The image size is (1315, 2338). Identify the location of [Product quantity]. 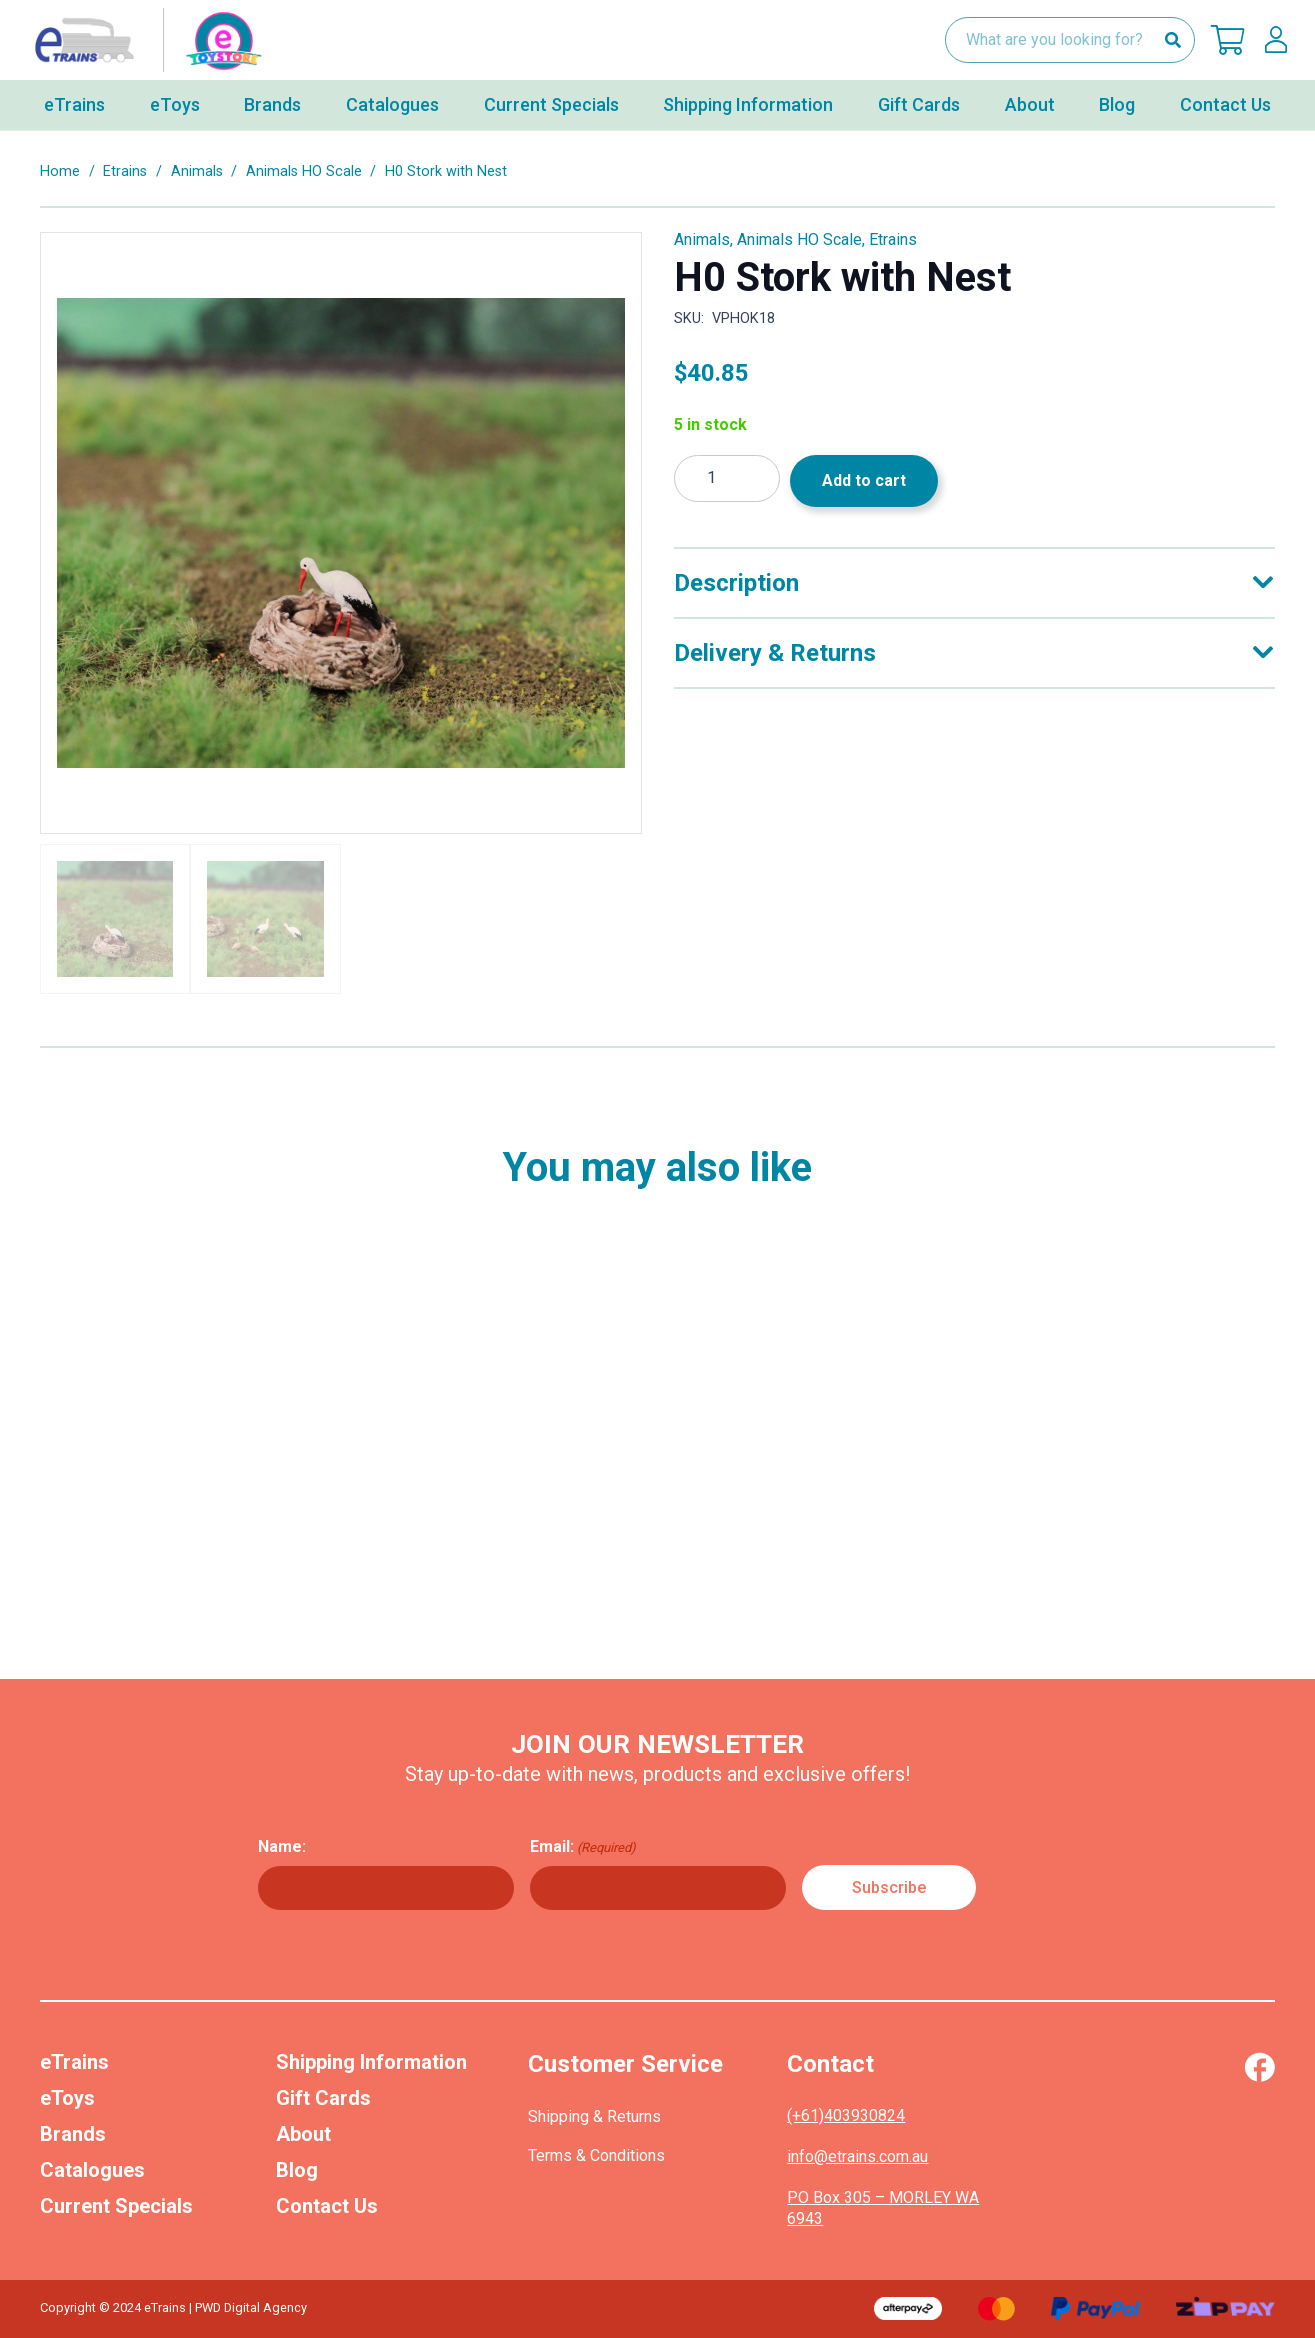
(727, 478).